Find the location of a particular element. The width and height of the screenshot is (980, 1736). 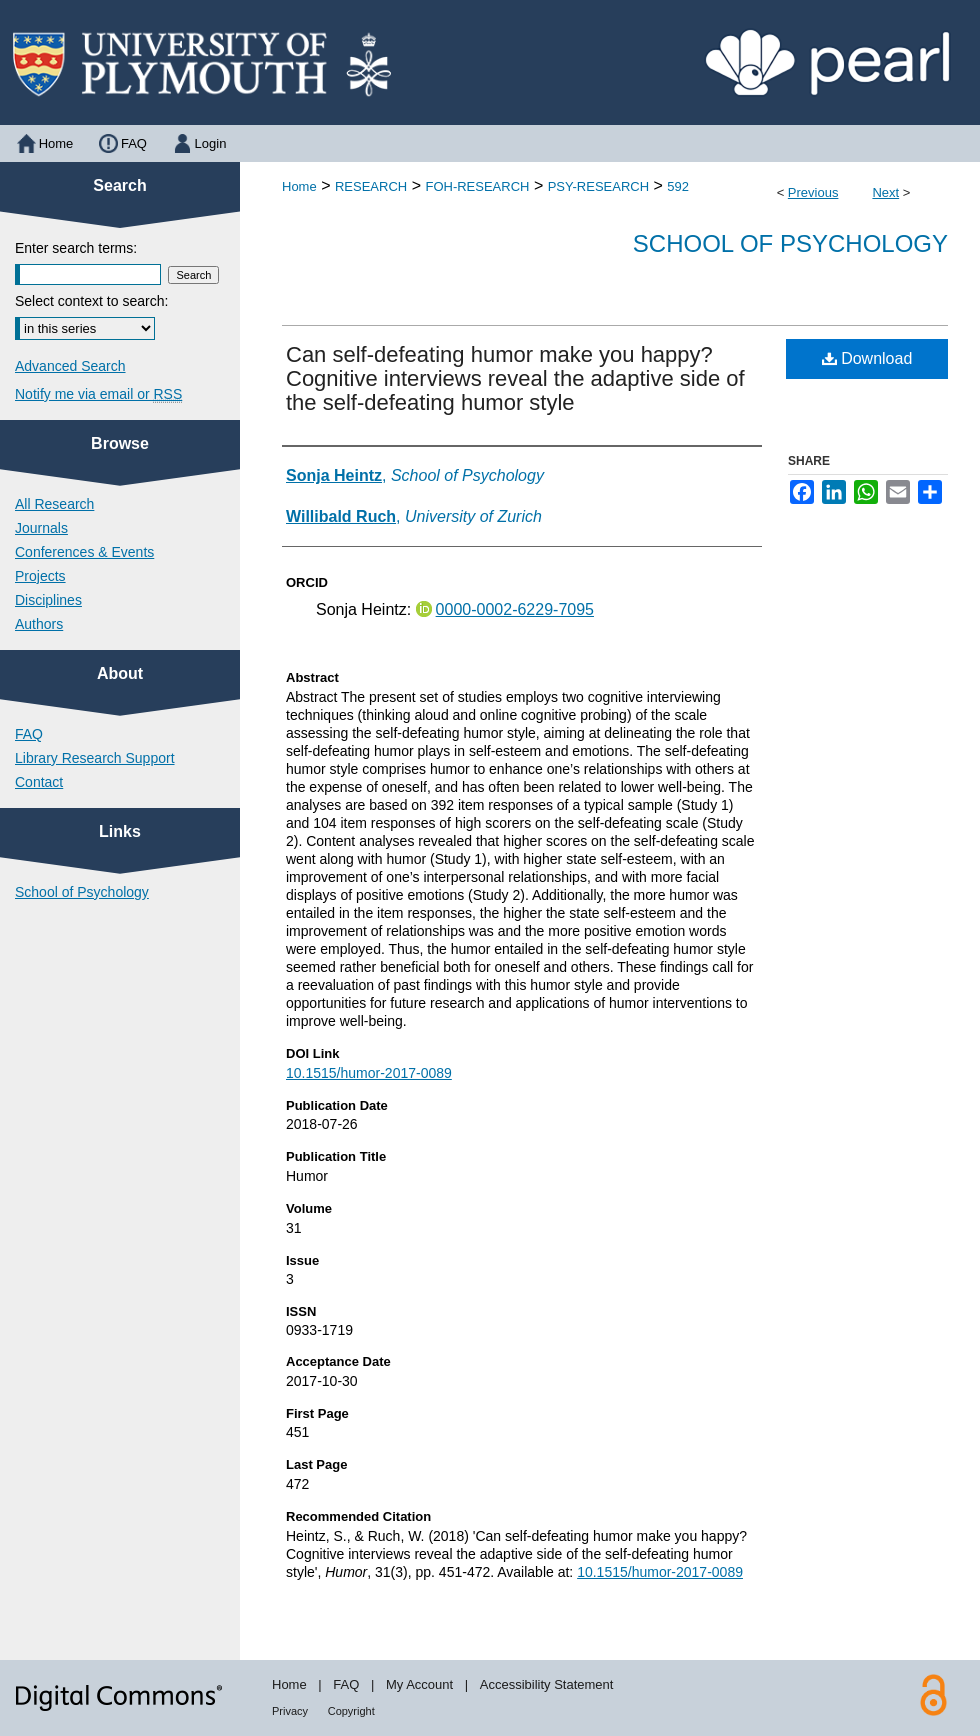

RESEARCH is located at coordinates (371, 186).